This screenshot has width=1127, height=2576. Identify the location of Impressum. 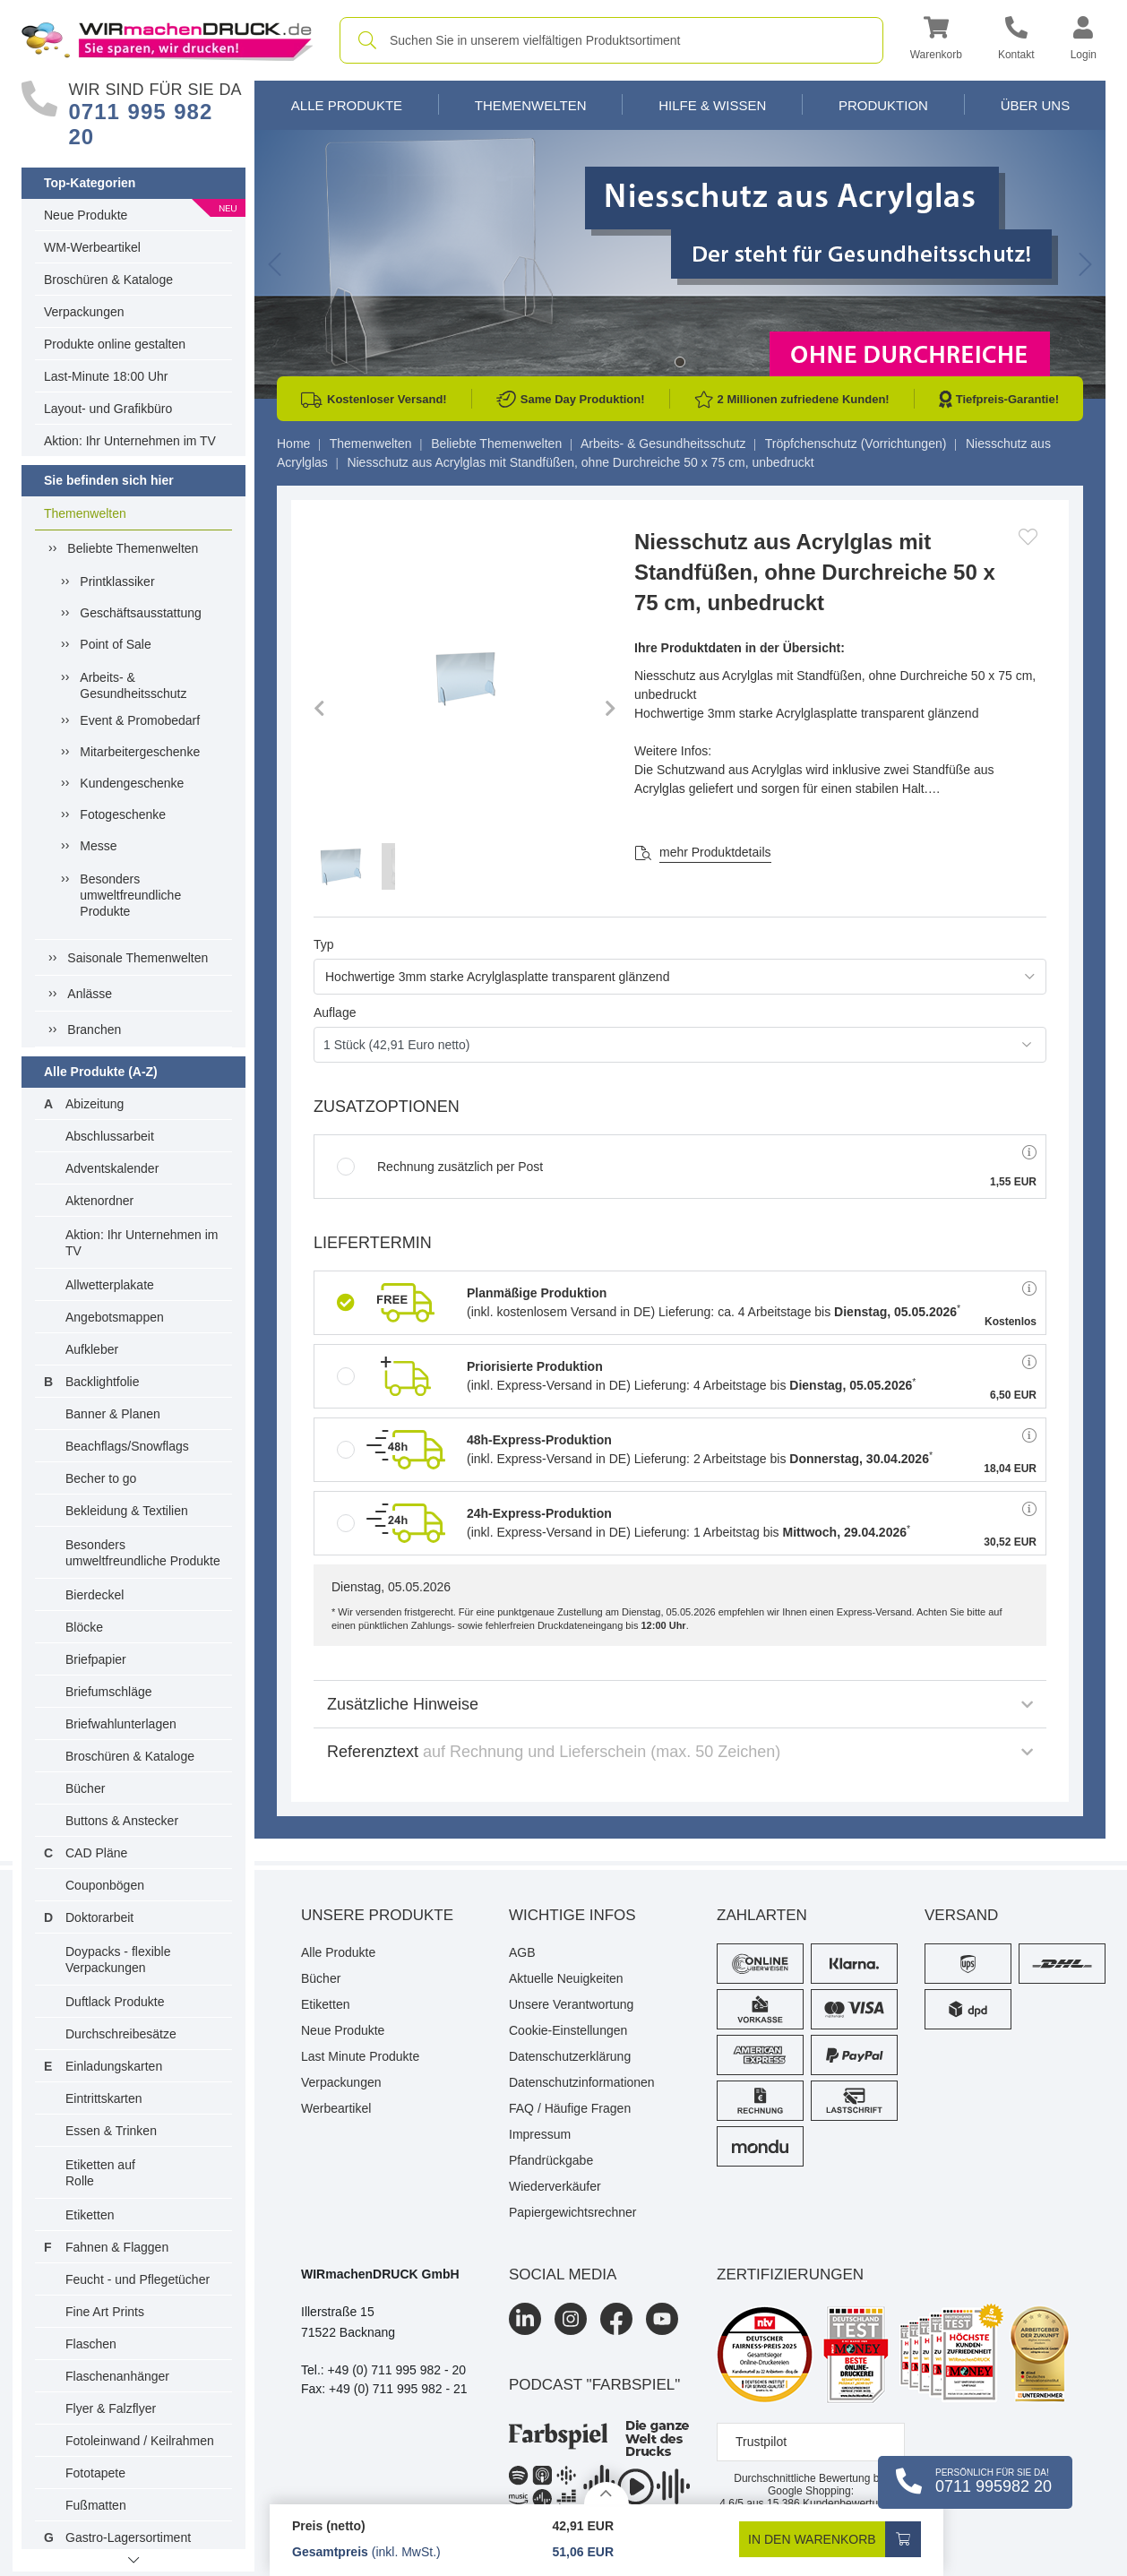
(540, 2134).